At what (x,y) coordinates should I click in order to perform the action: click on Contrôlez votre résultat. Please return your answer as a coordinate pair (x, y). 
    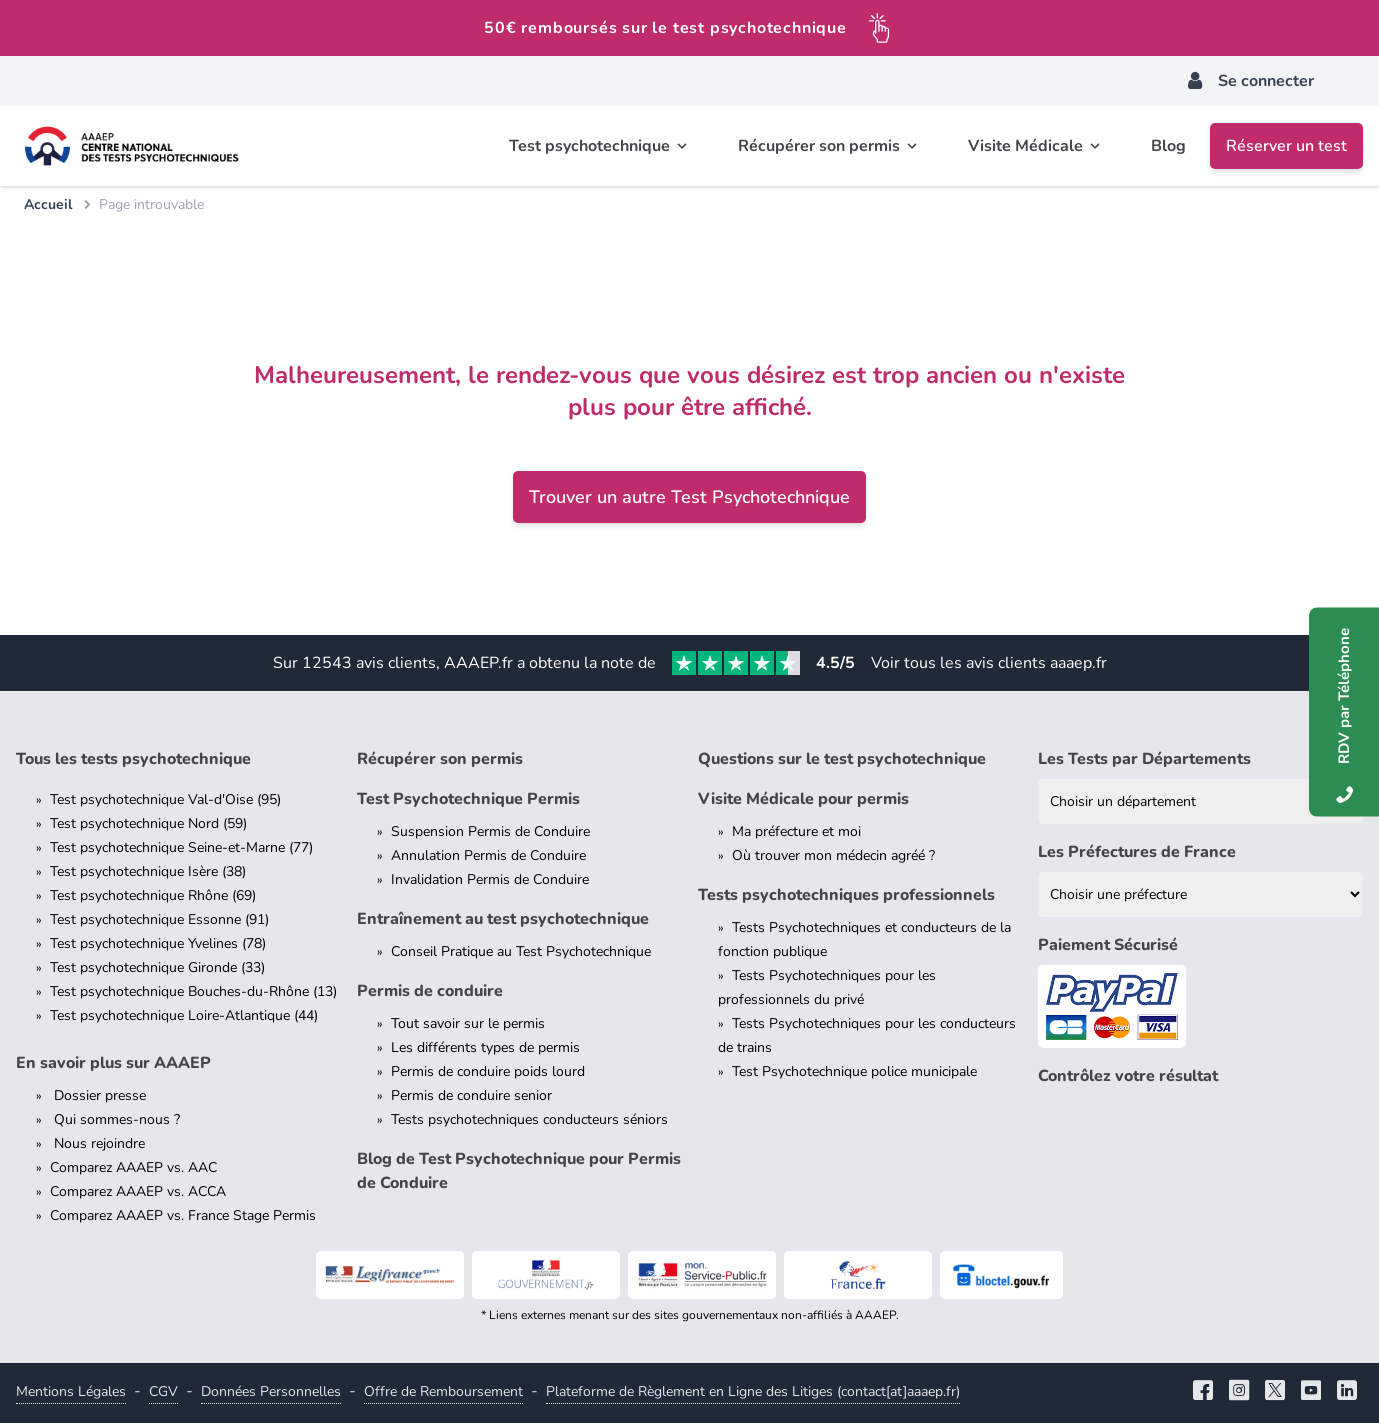
    Looking at the image, I should click on (1128, 1076).